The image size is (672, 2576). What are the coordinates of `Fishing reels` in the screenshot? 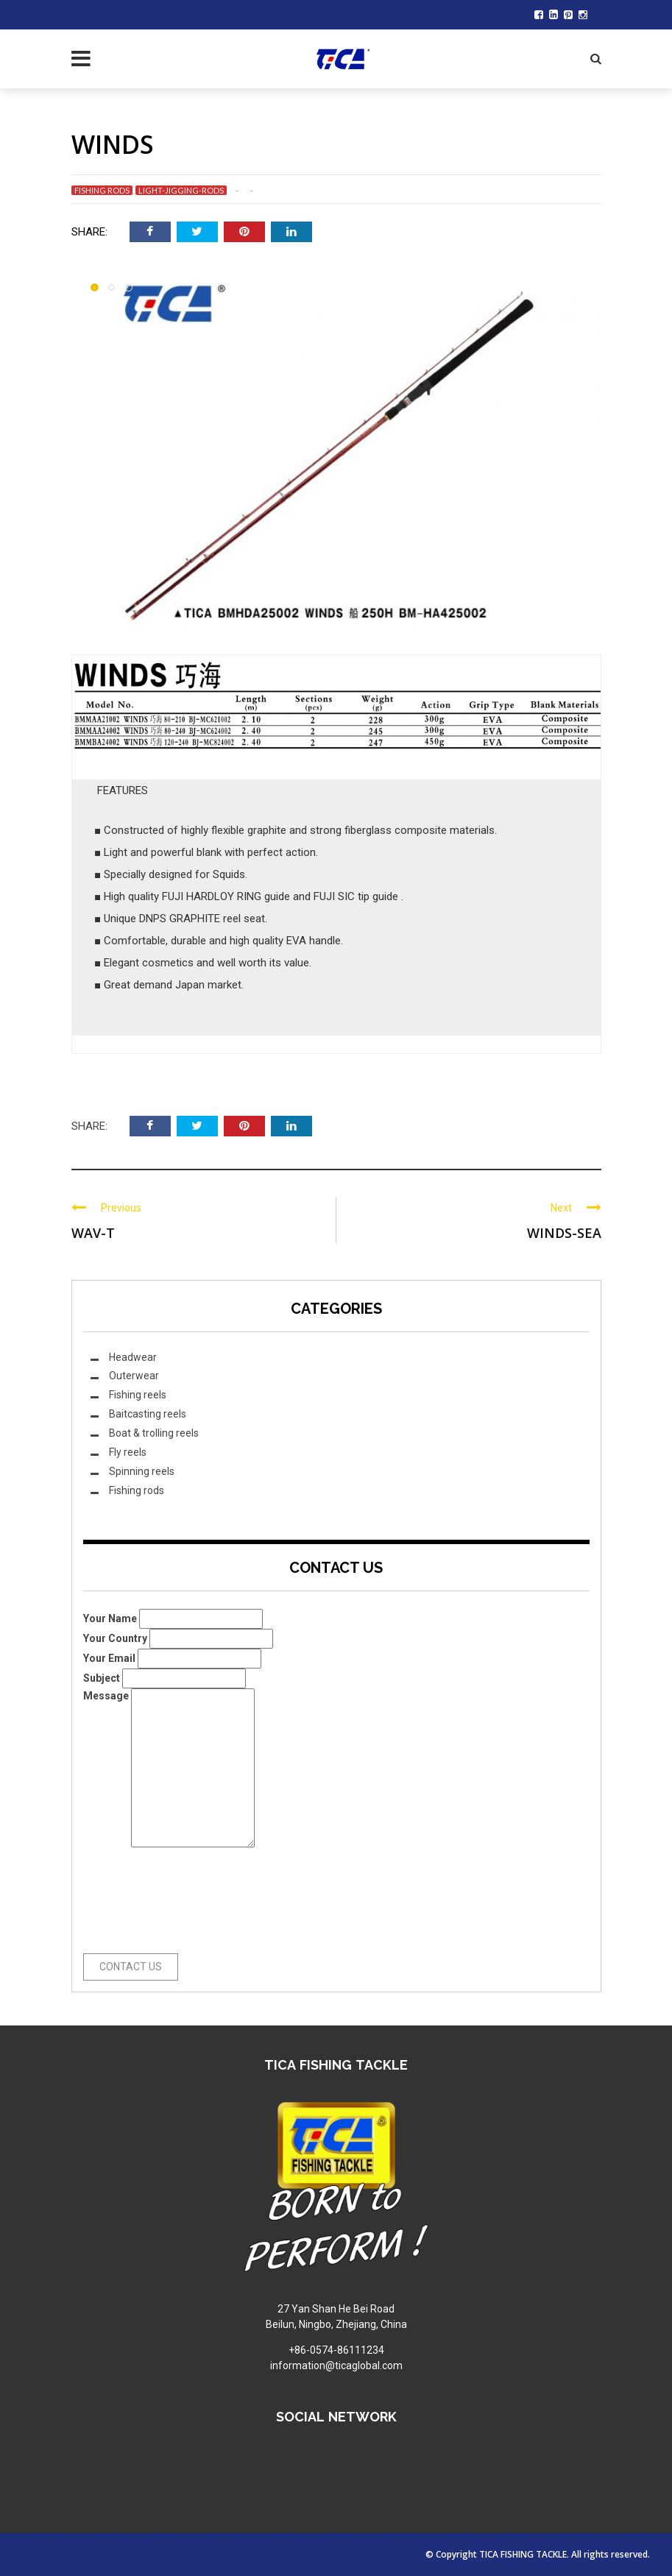 It's located at (137, 1395).